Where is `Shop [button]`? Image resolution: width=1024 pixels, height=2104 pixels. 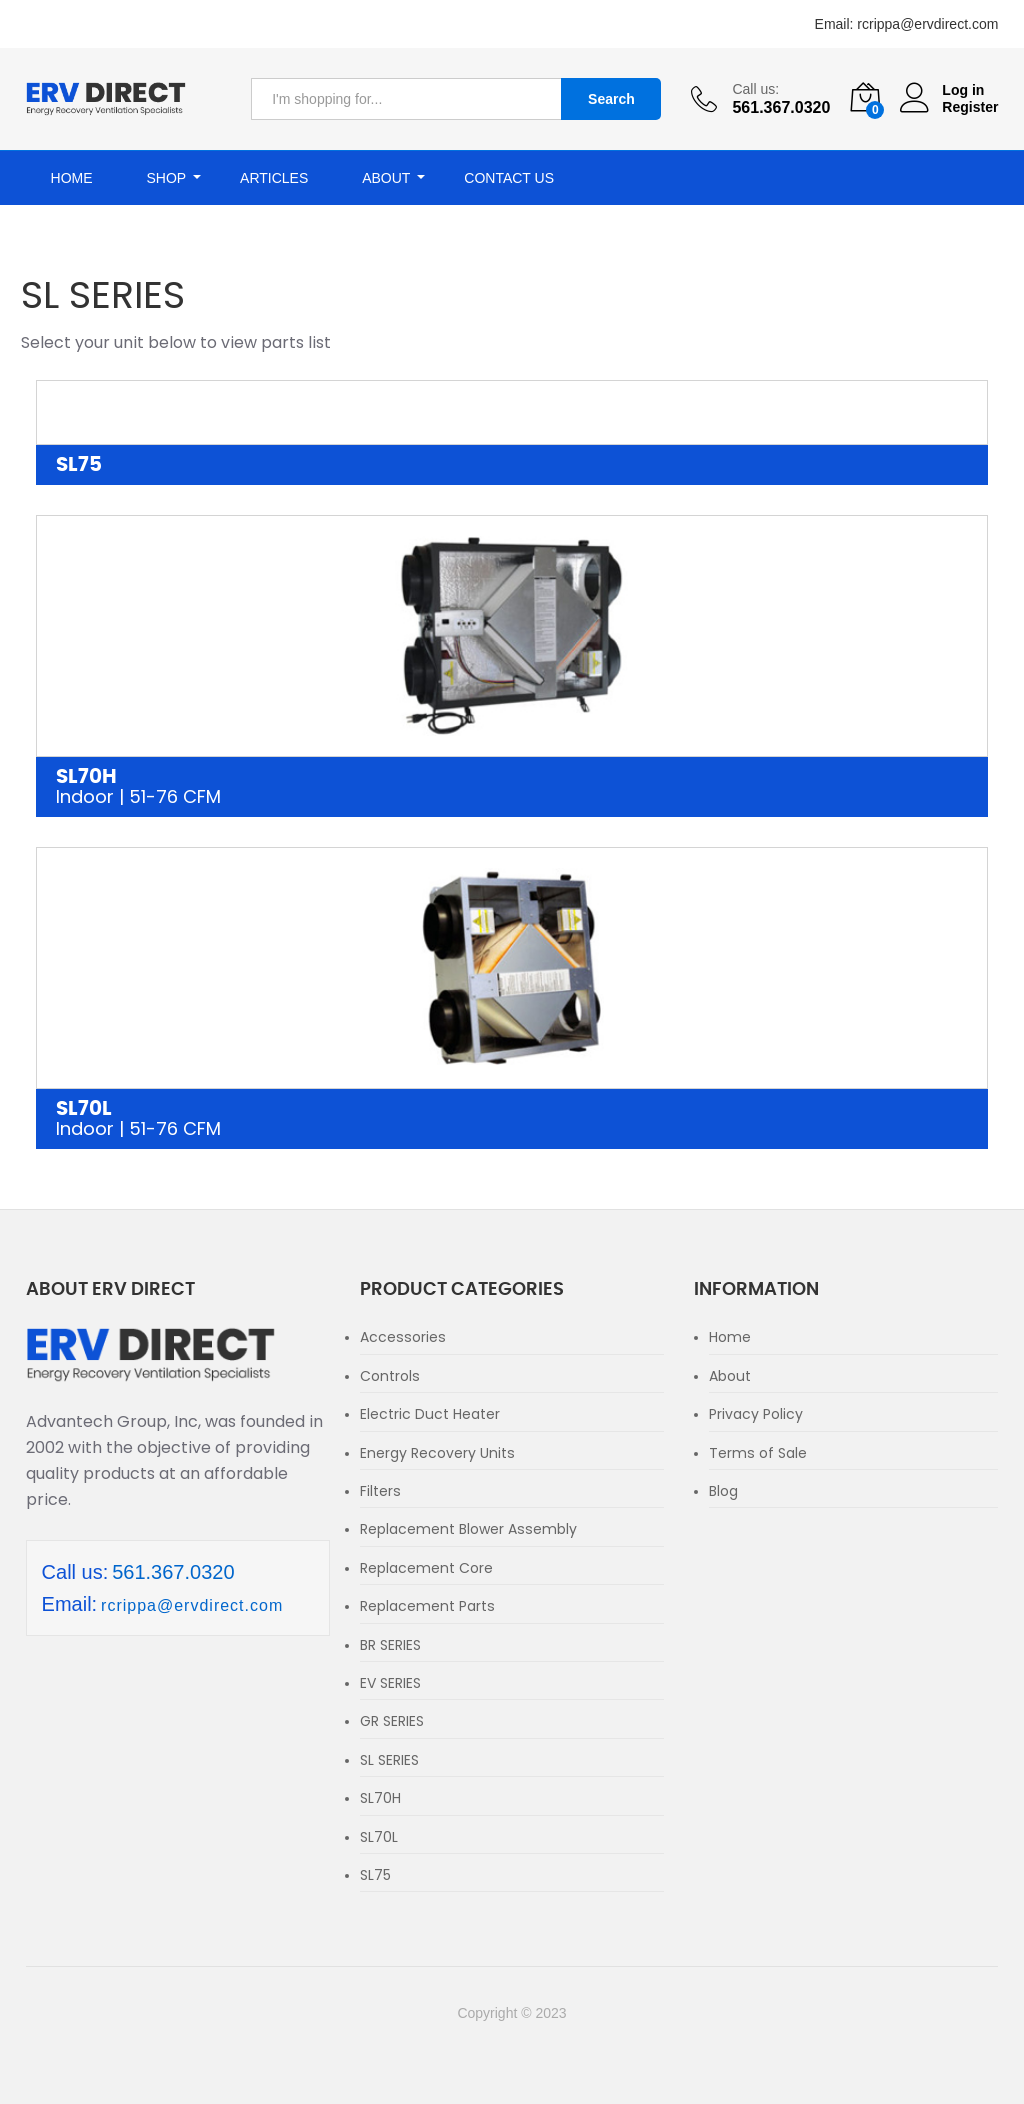 Shop [button] is located at coordinates (166, 178).